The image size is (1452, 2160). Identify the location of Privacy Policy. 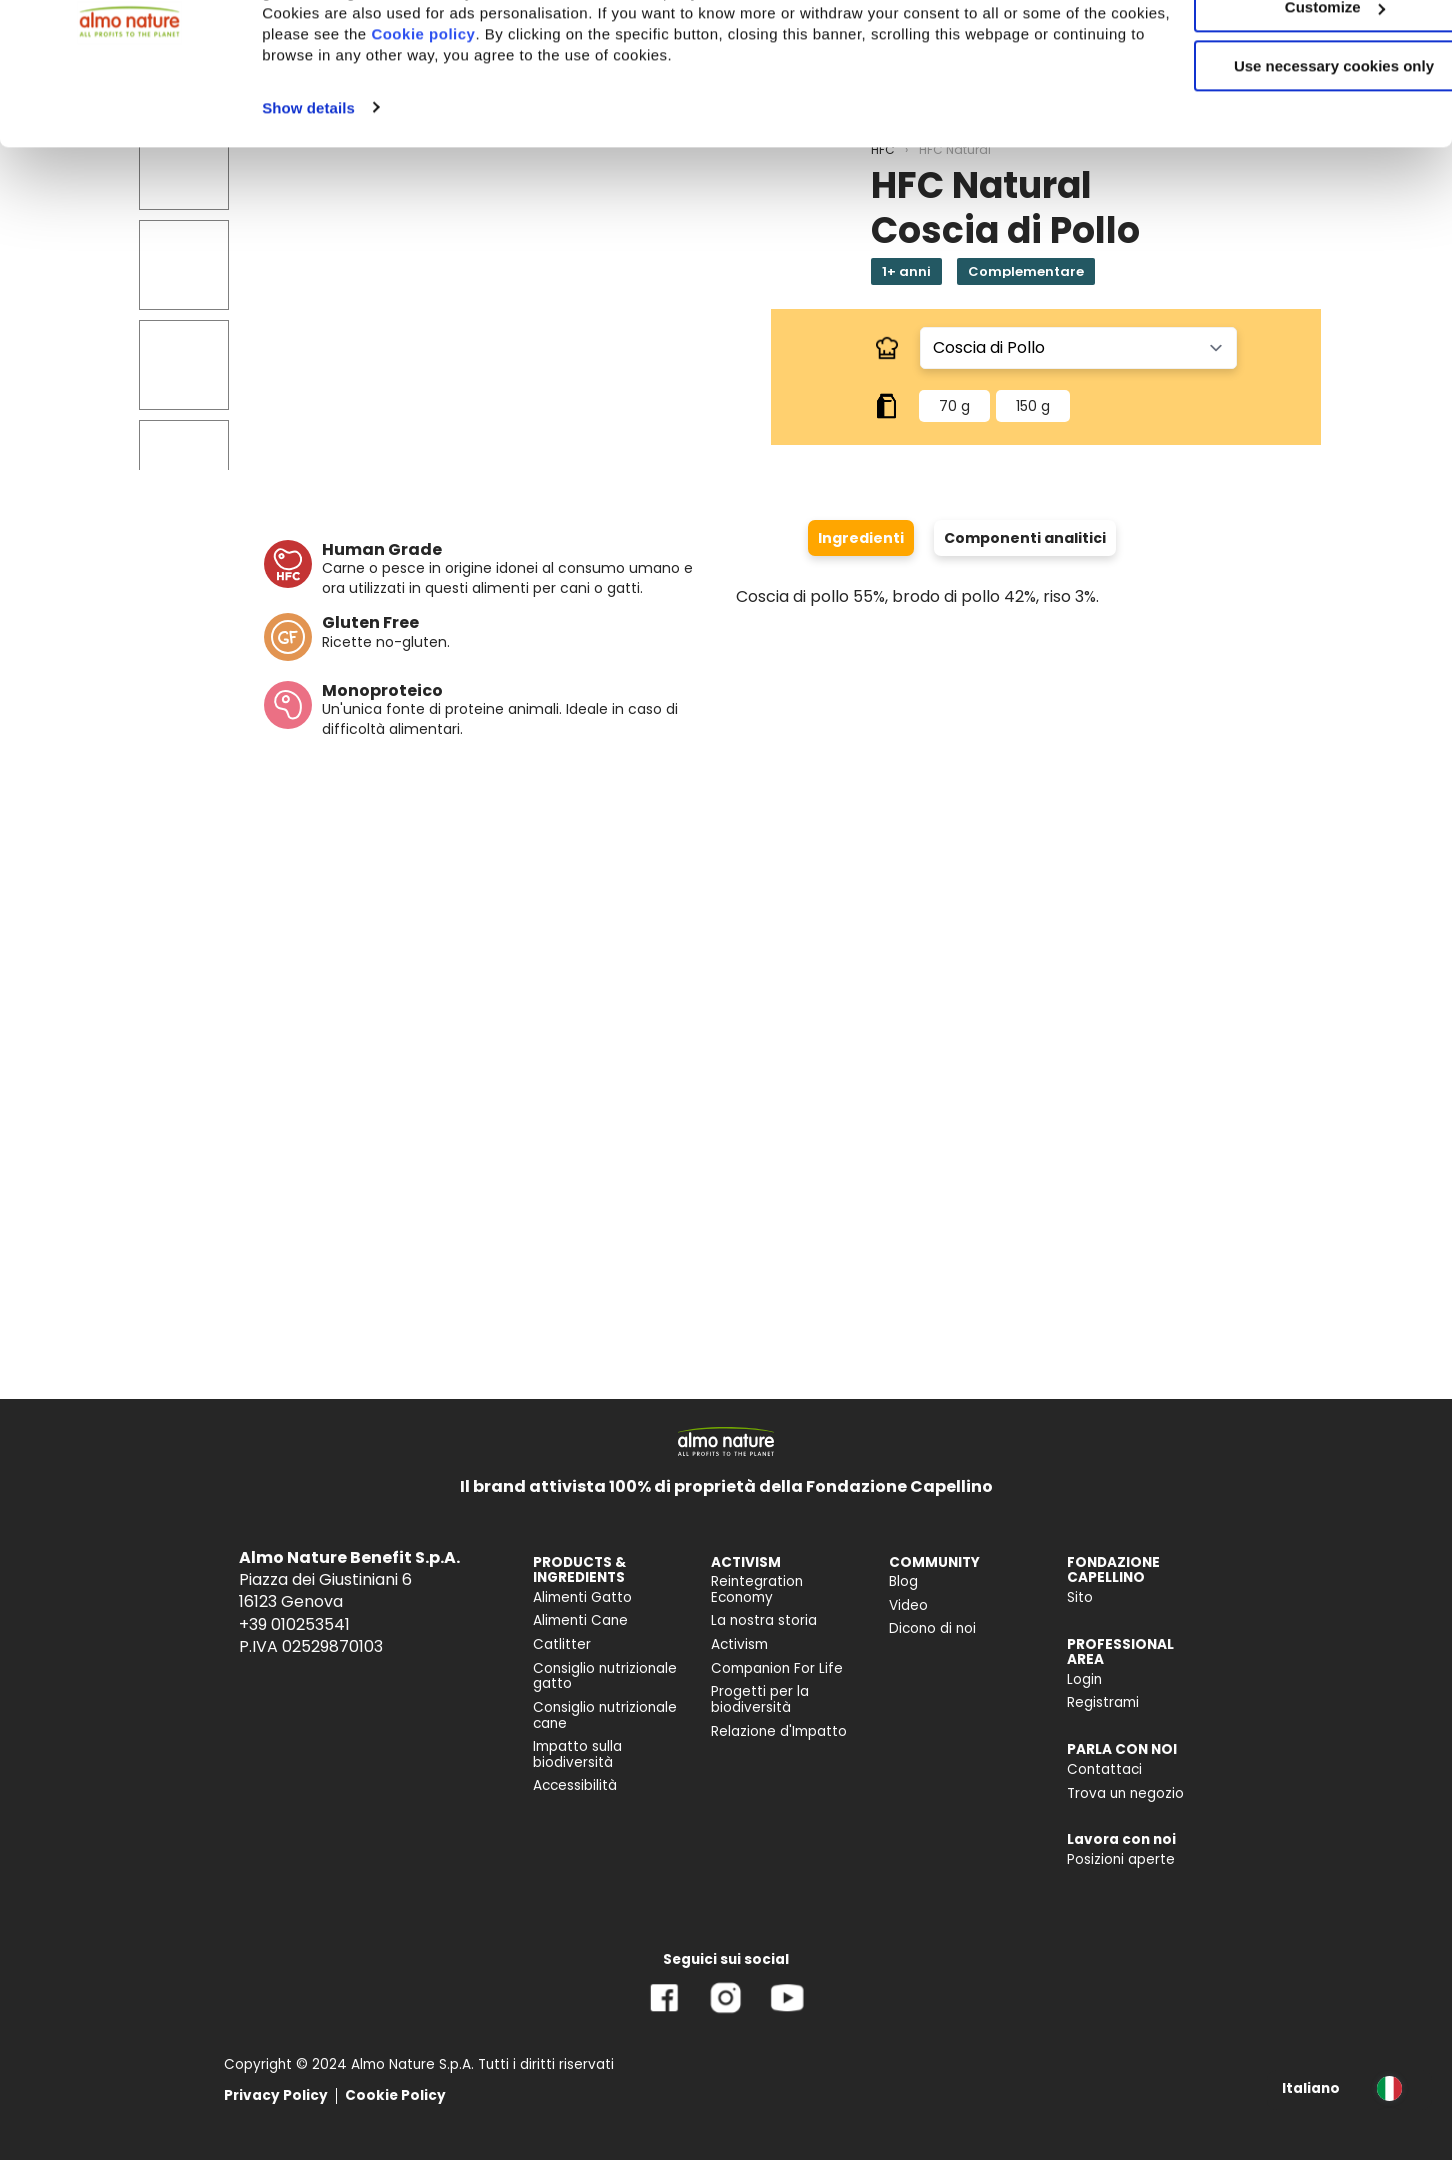
(276, 2095).